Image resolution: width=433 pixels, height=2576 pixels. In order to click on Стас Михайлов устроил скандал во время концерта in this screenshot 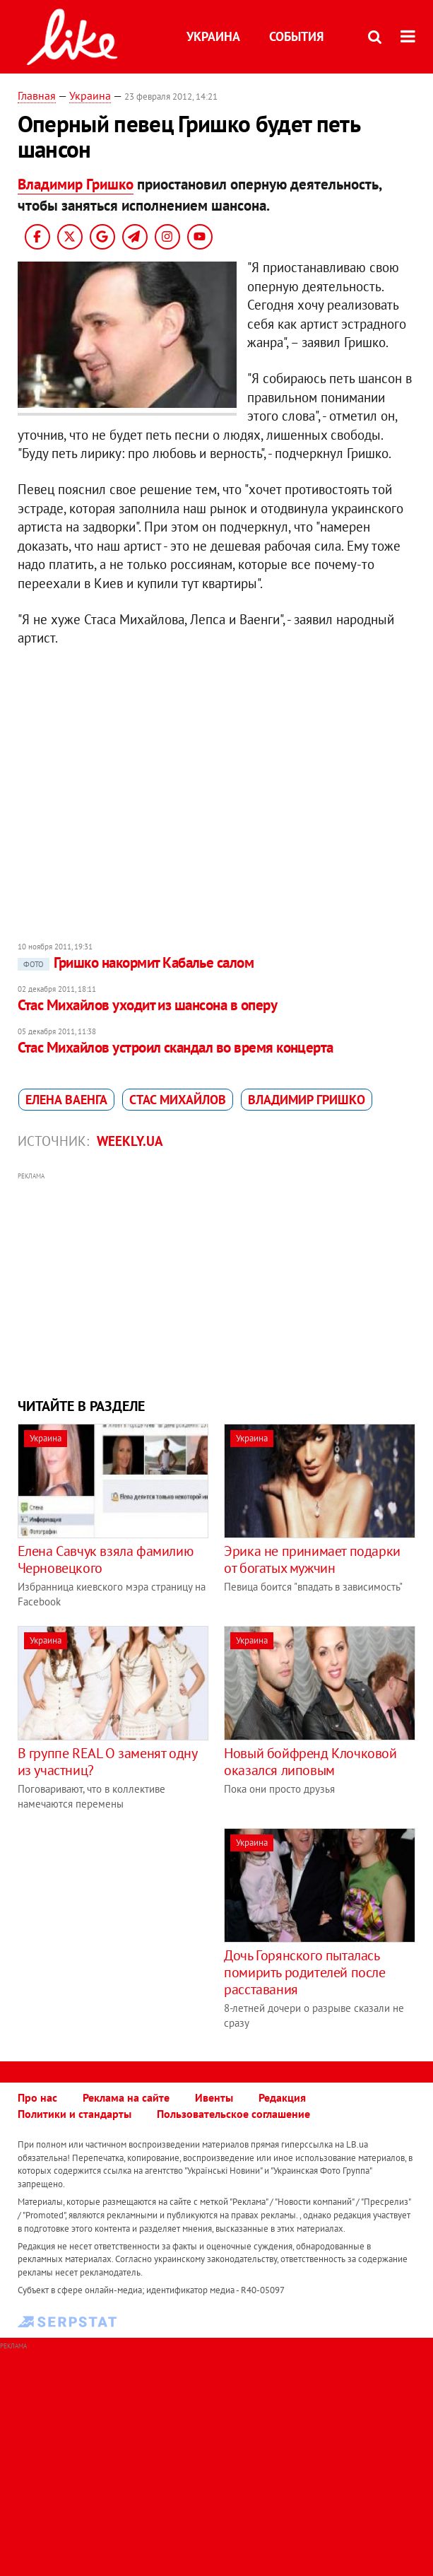, I will do `click(175, 1047)`.